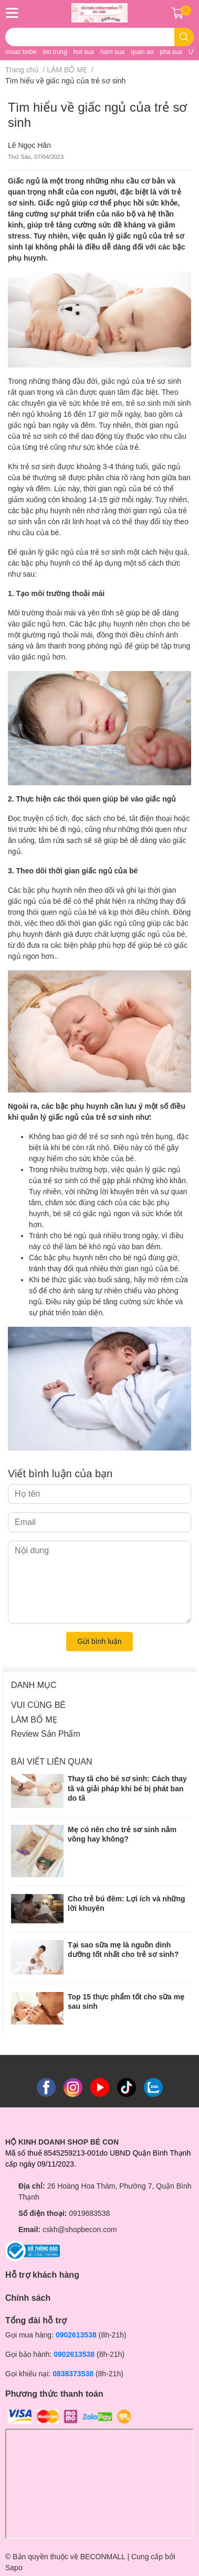  Describe the element at coordinates (51, 1761) in the screenshot. I see `Bài viết liên quan` at that location.